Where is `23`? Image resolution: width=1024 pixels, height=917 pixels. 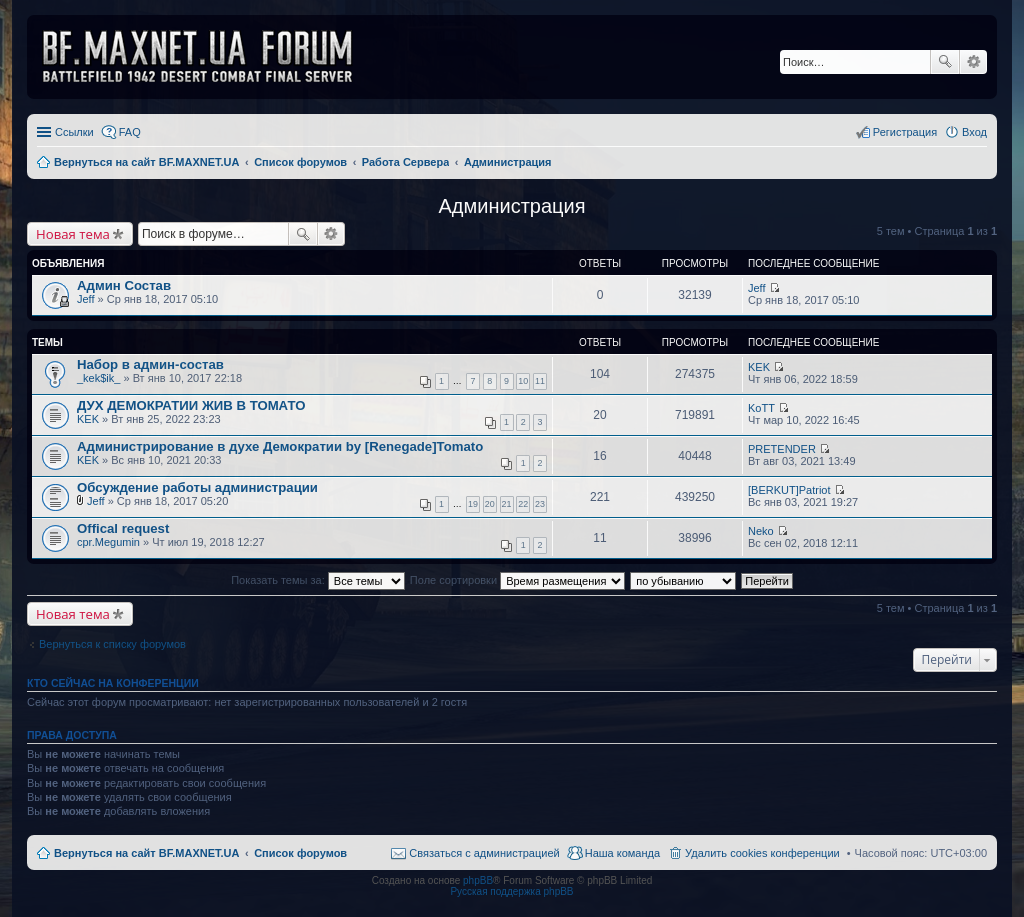 23 is located at coordinates (540, 504).